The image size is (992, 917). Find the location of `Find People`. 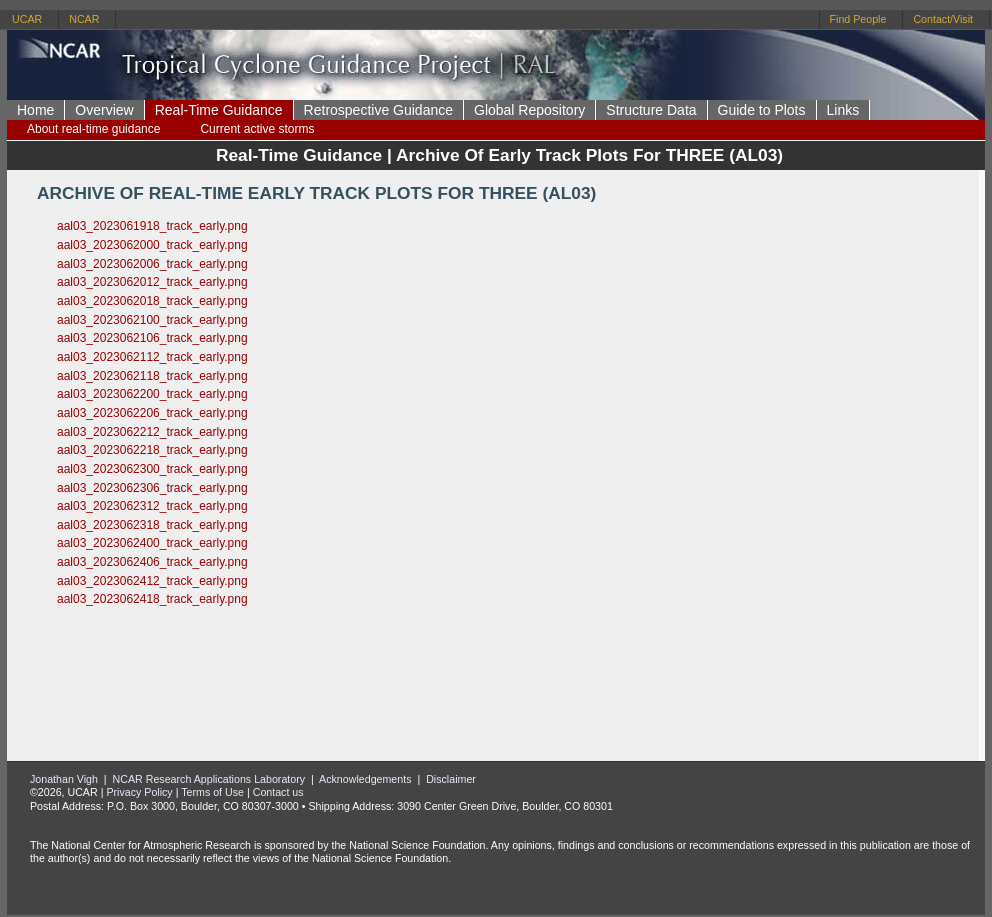

Find People is located at coordinates (858, 19).